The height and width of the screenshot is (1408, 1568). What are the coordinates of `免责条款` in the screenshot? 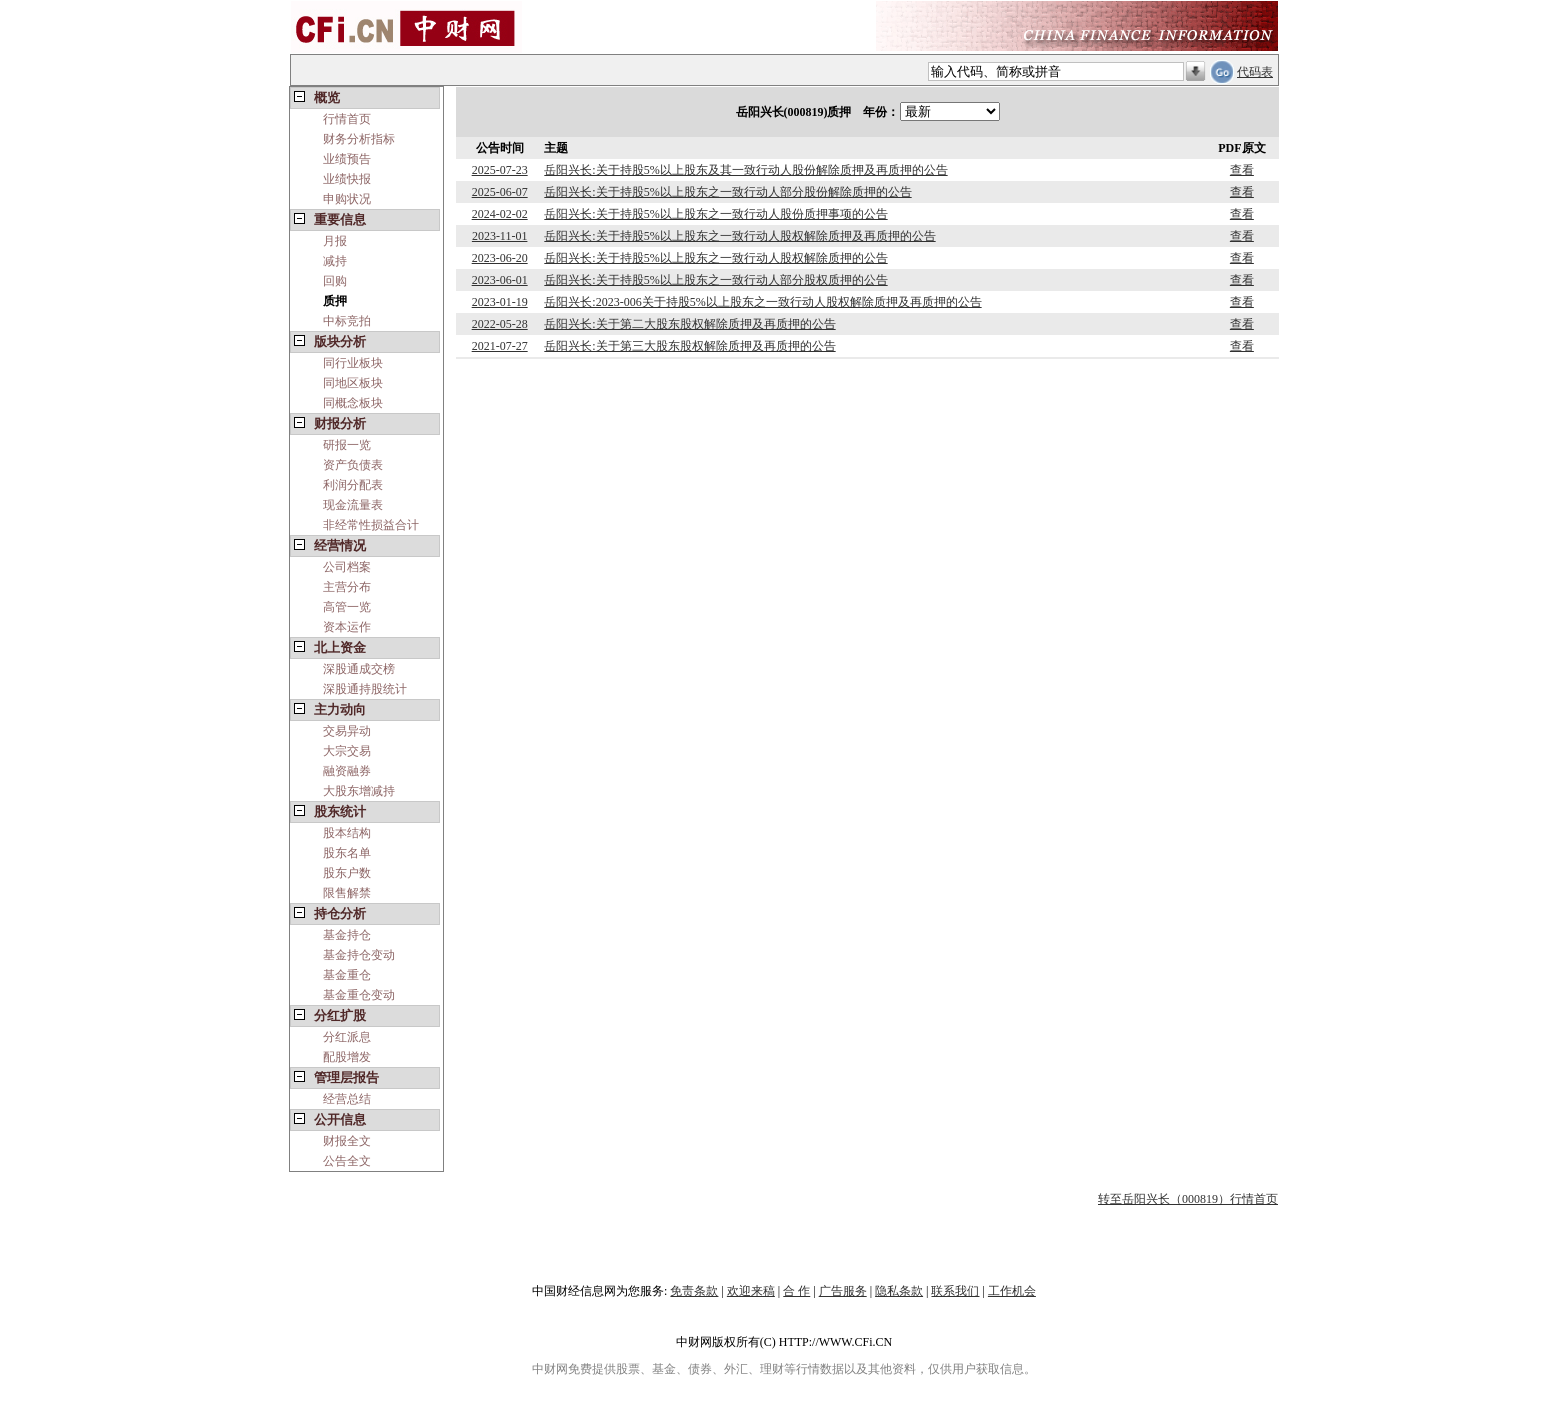 It's located at (694, 1291).